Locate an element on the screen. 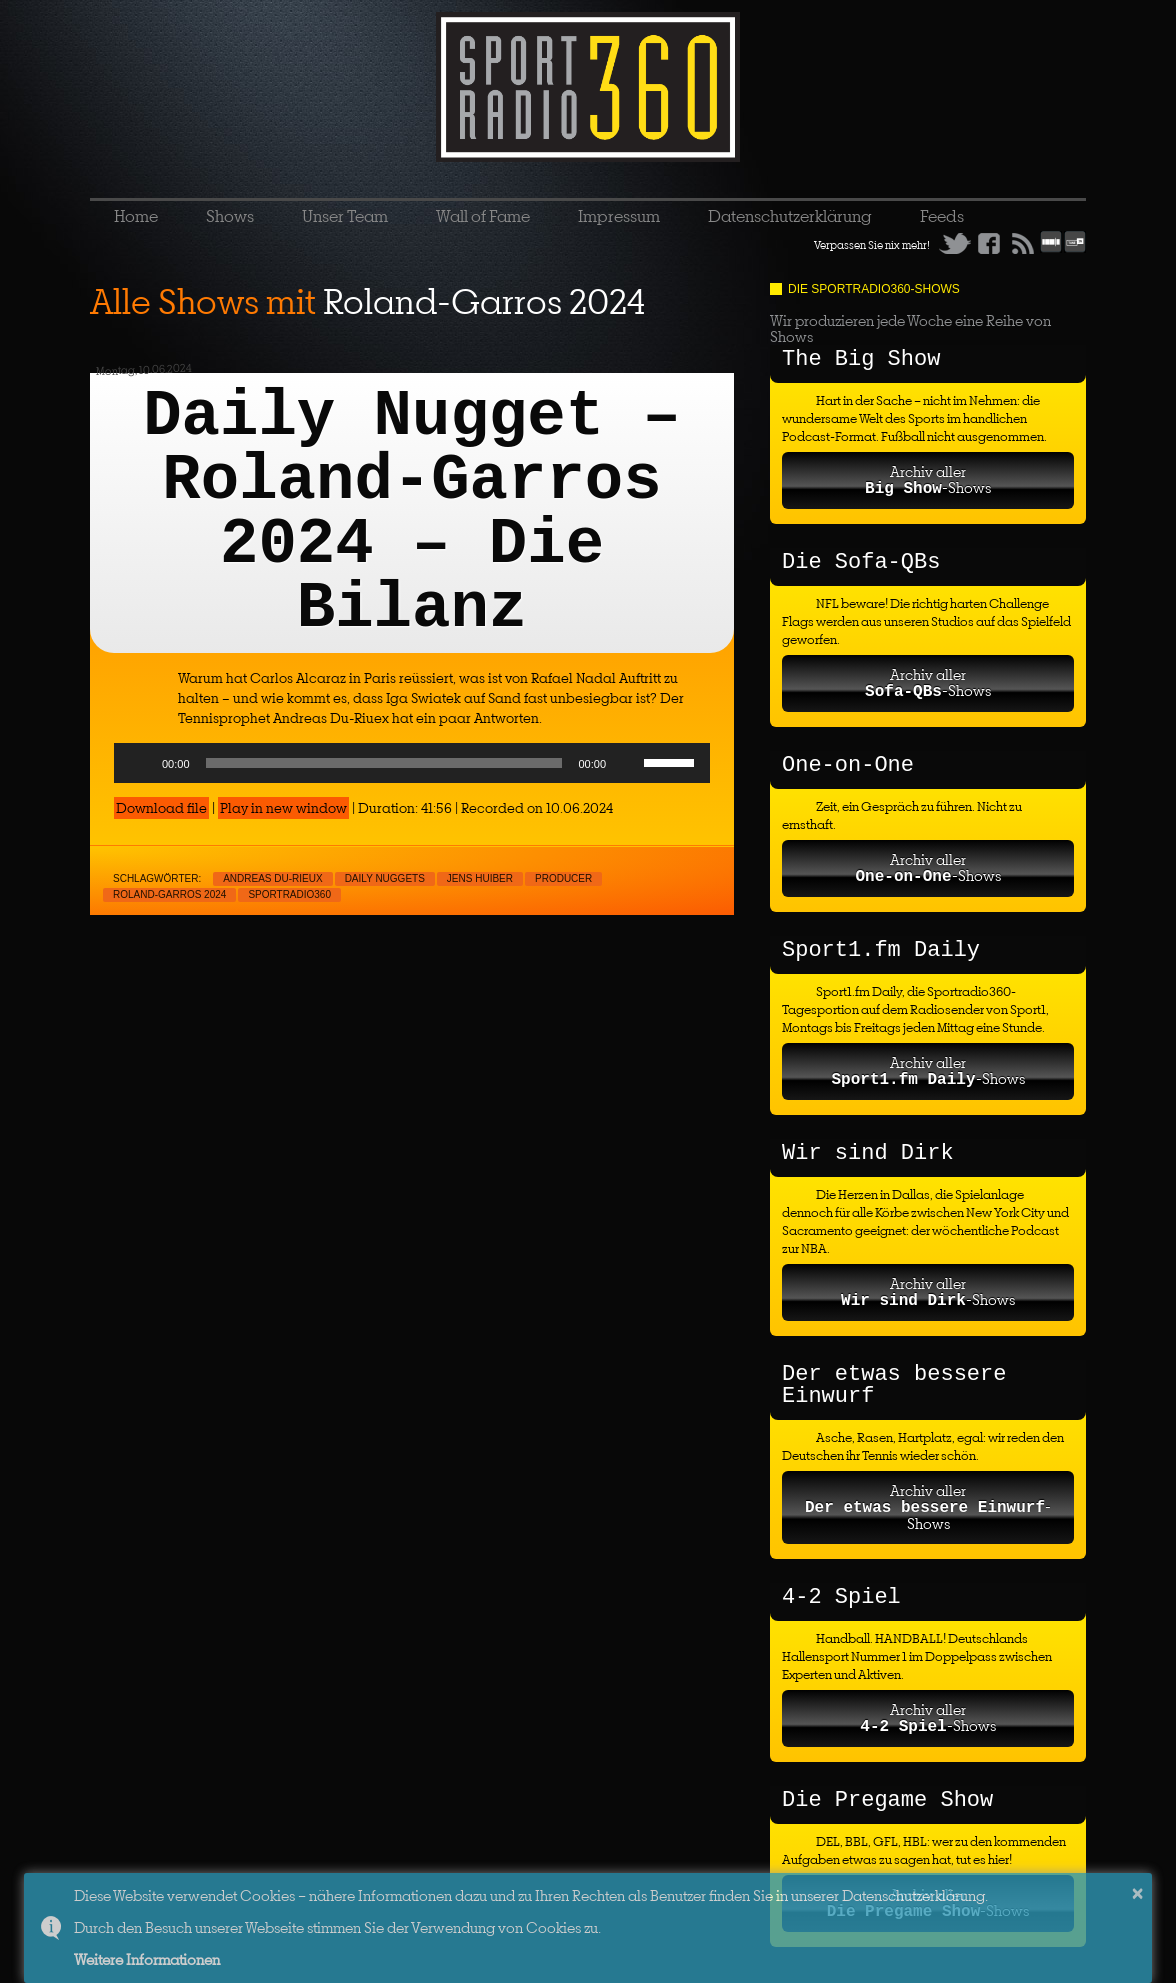 The height and width of the screenshot is (1983, 1176). Andreas Du-Rieux is located at coordinates (272, 878).